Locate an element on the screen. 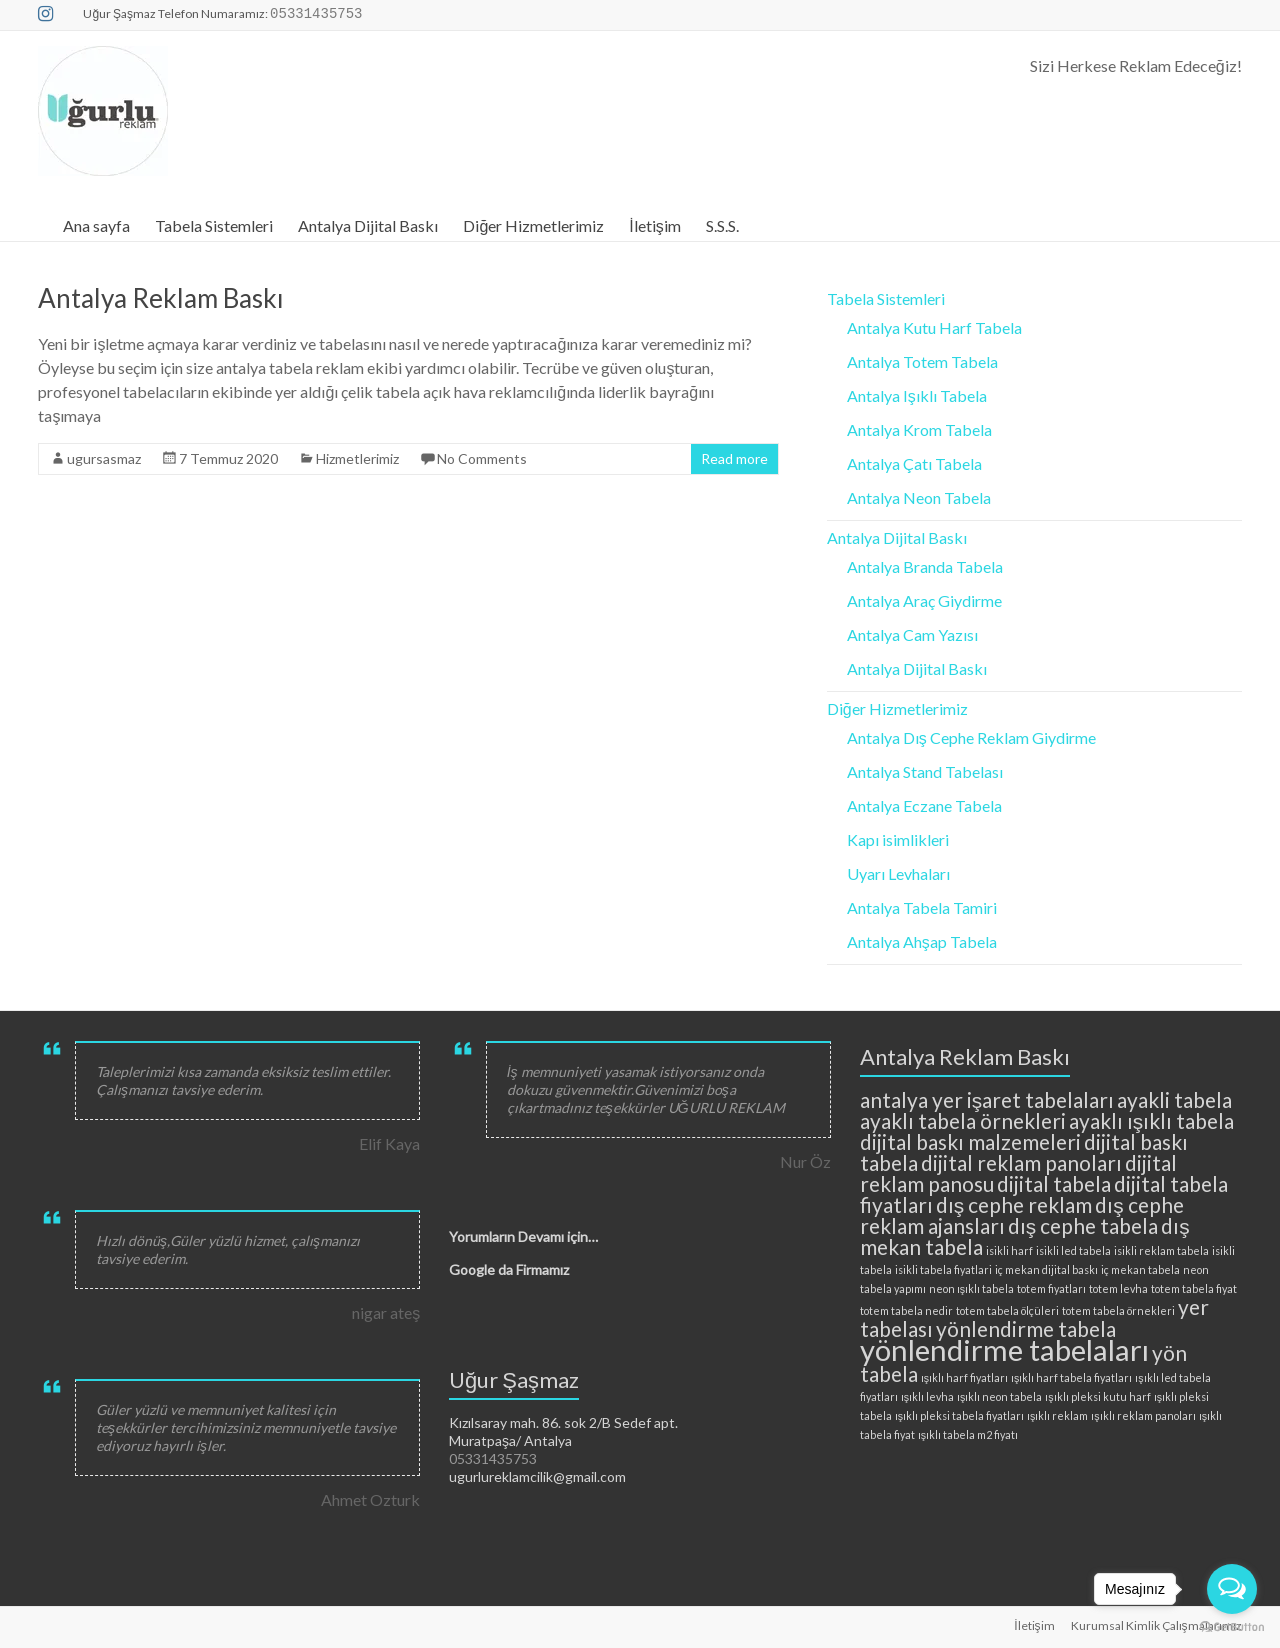 The width and height of the screenshot is (1280, 1648). totem tabela fiyat [totem tabela fiyat (2 öge)] is located at coordinates (1194, 1288).